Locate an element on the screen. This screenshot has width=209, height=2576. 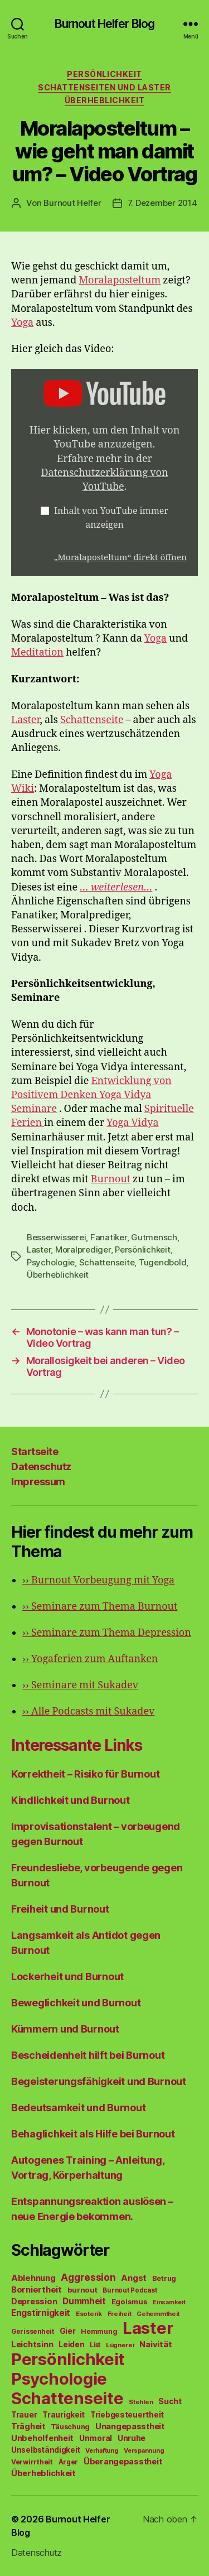
Leiden [Leiden (70 Einträge)] is located at coordinates (71, 2344).